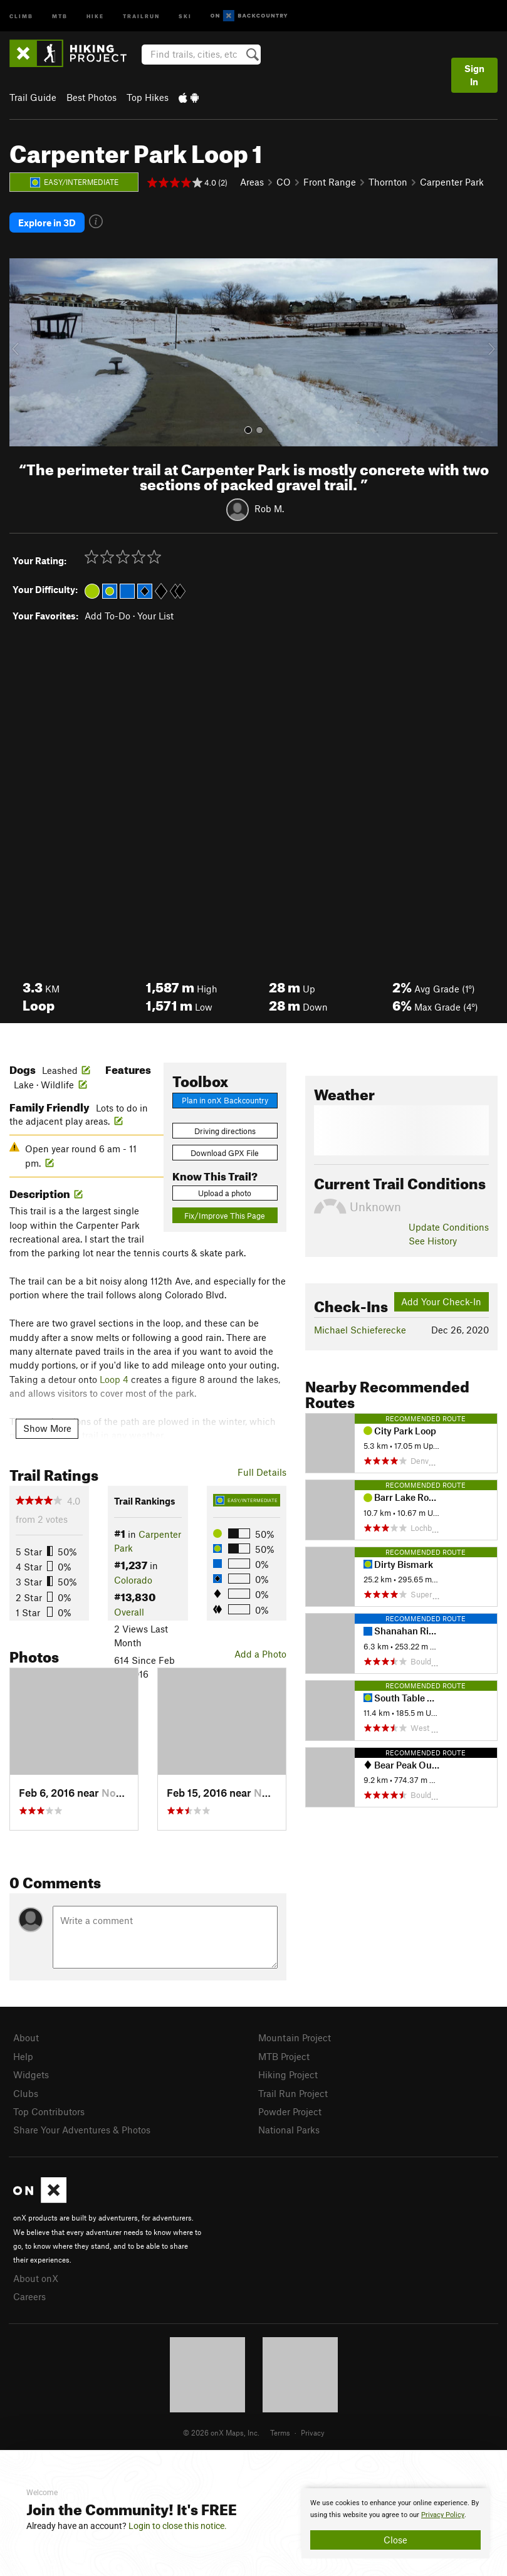  I want to click on © 2026 onX Maps, Inc., so click(221, 2431).